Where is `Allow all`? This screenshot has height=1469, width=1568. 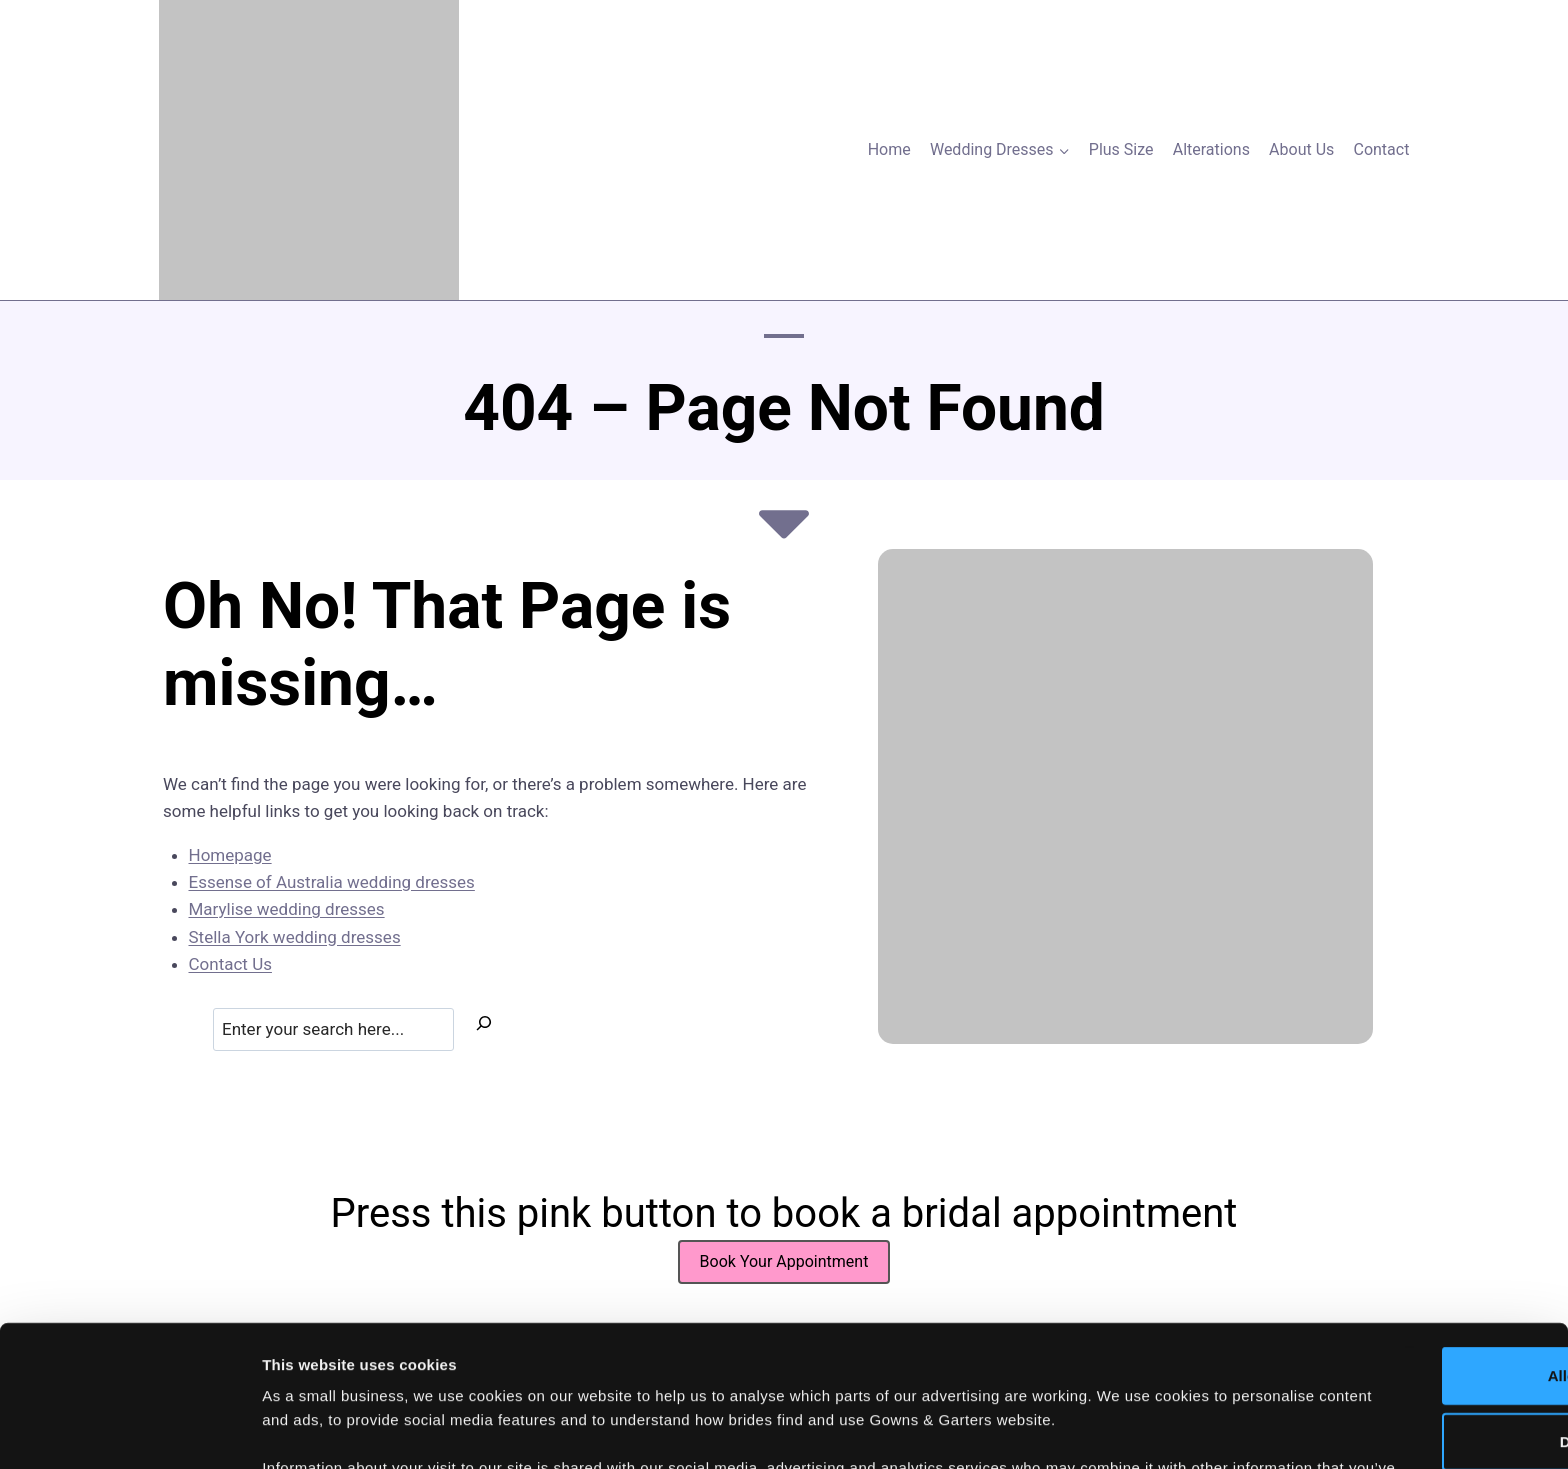 Allow all is located at coordinates (1401, 1224).